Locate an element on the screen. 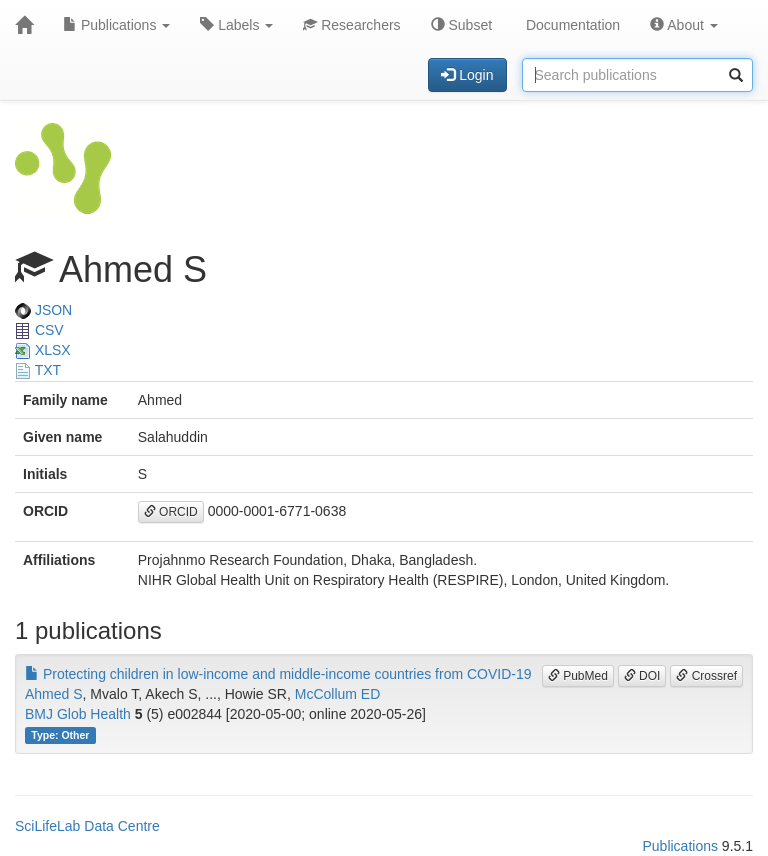 The height and width of the screenshot is (856, 768). Documentation is located at coordinates (571, 25).